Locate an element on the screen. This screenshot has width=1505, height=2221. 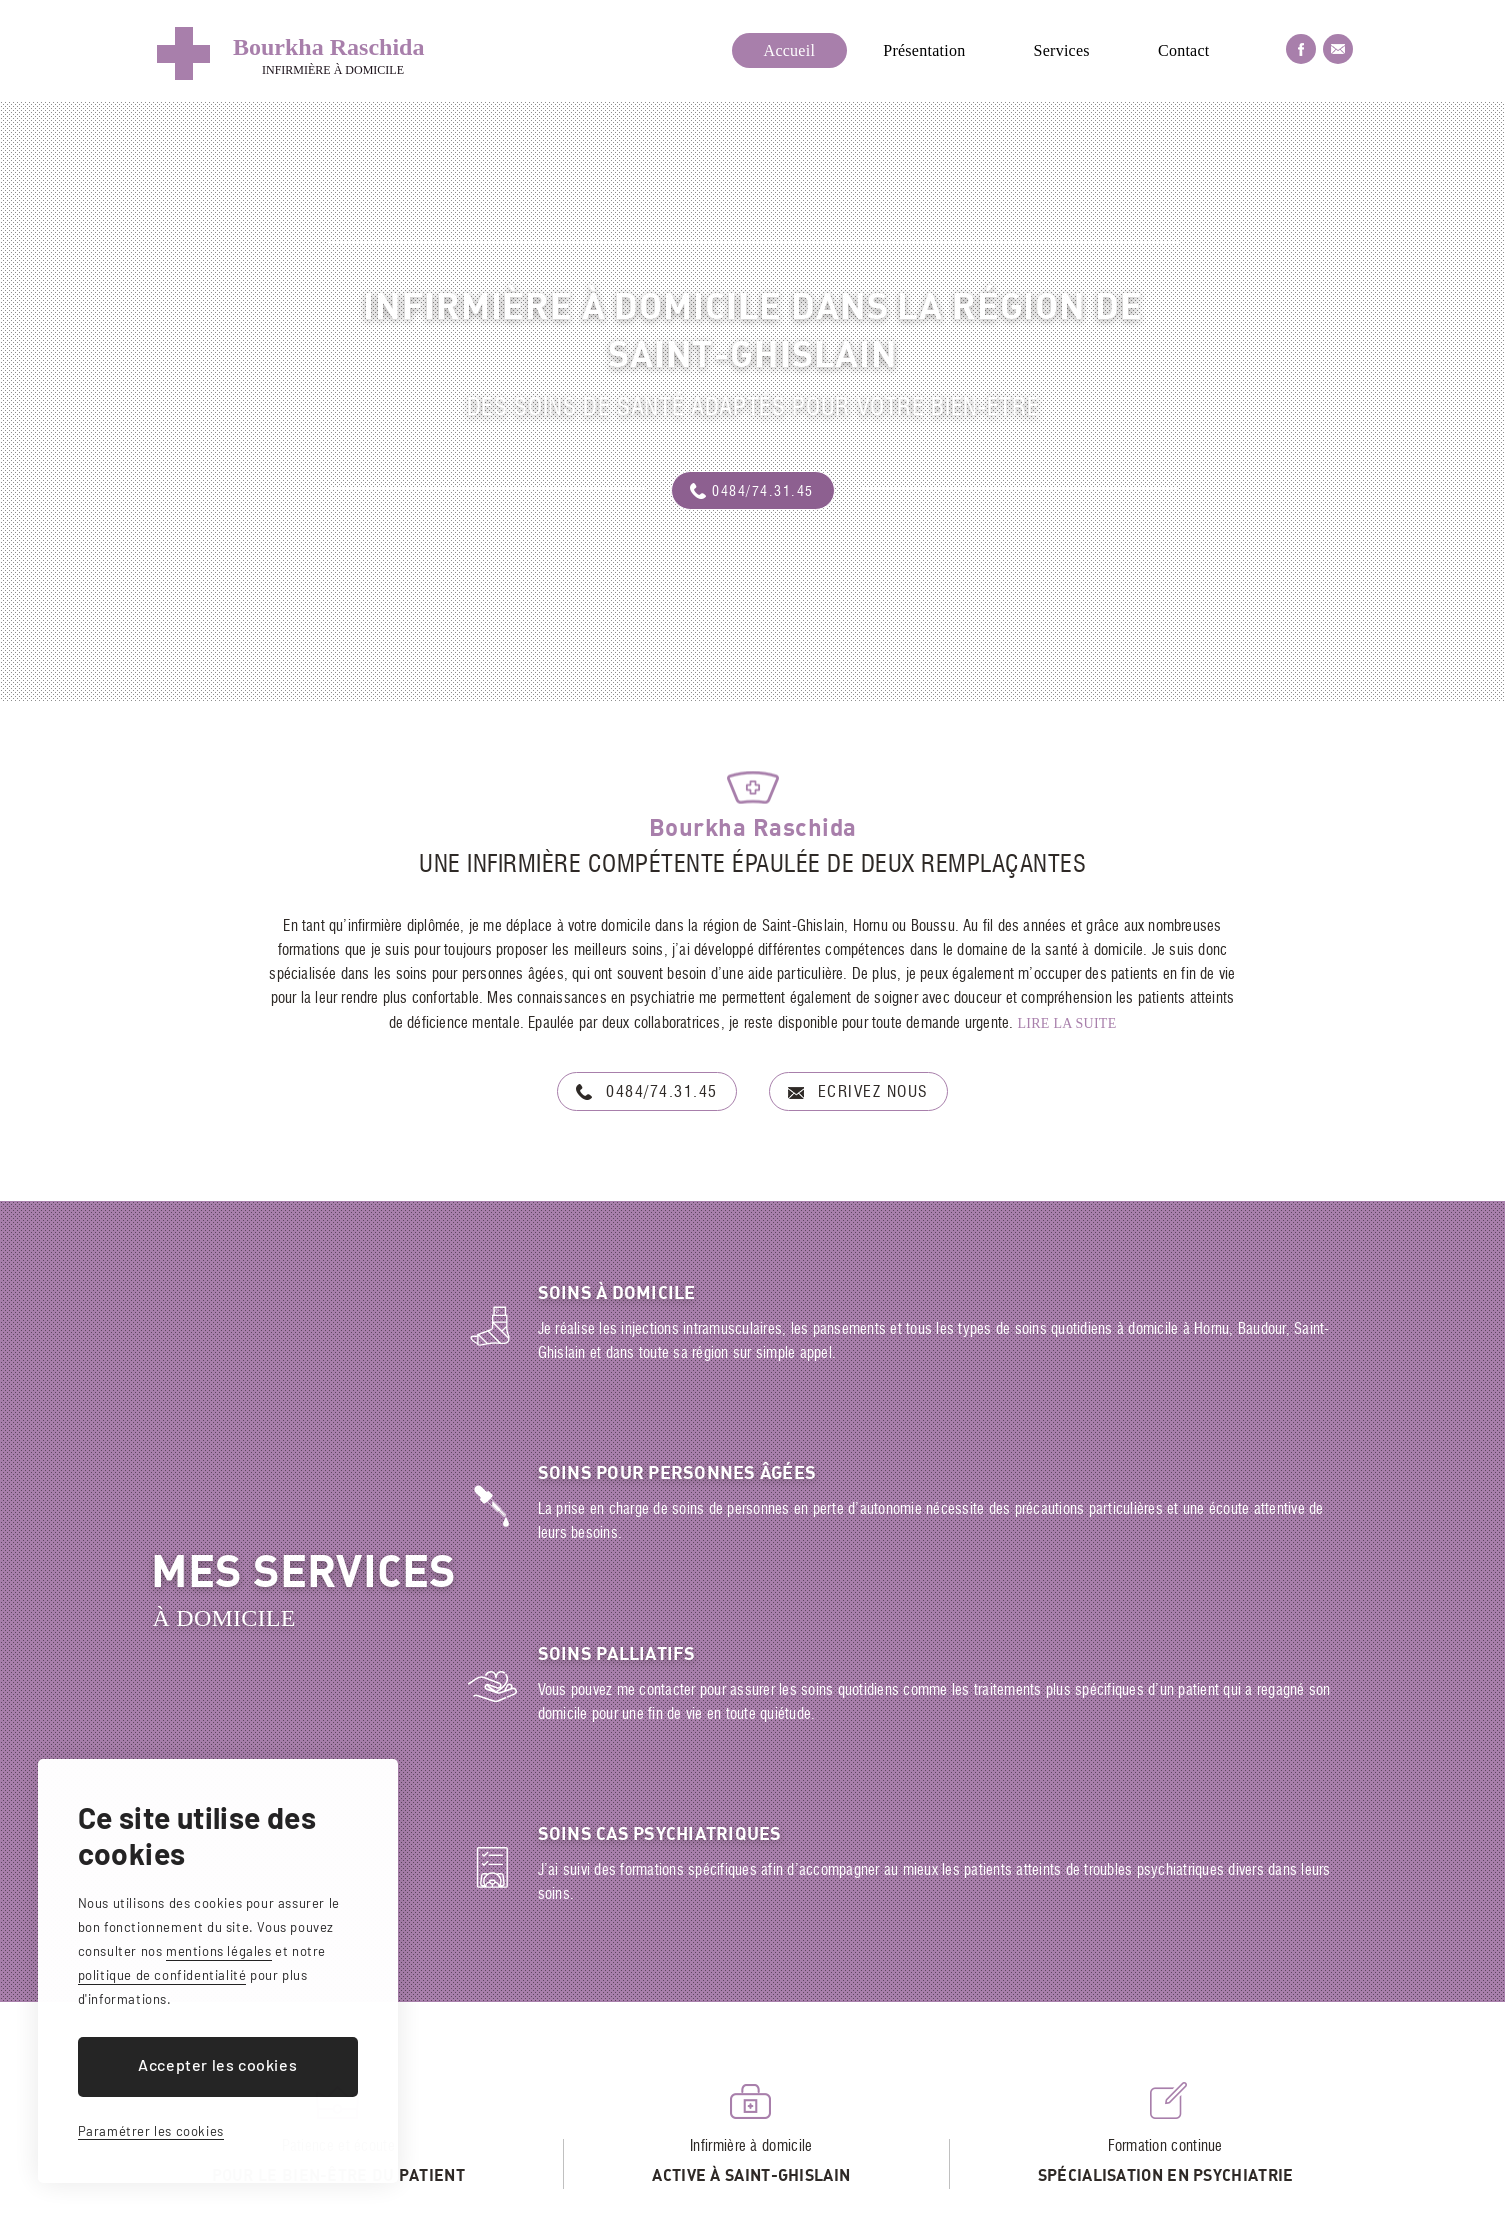
Mentions légales is located at coordinates (718, 2201).